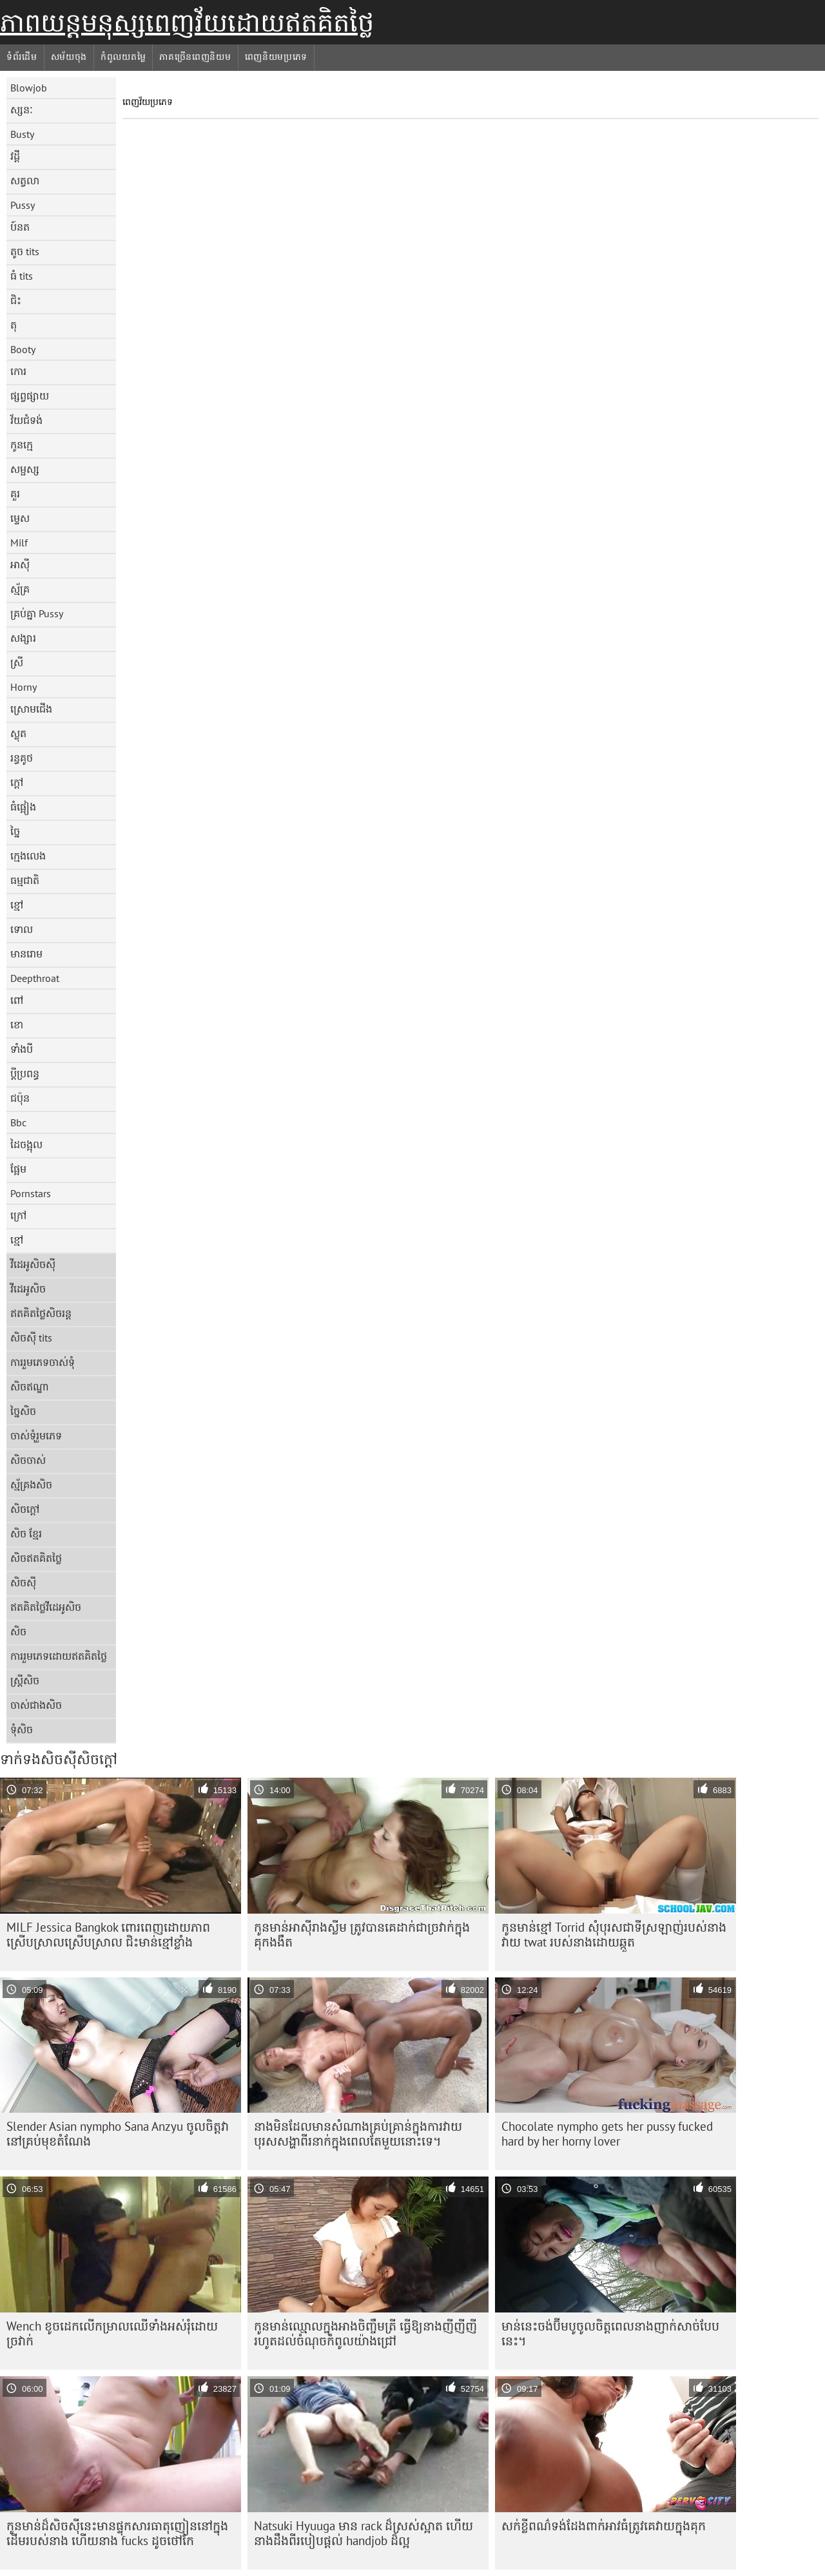  I want to click on ធំផ្អៀង, so click(23, 806).